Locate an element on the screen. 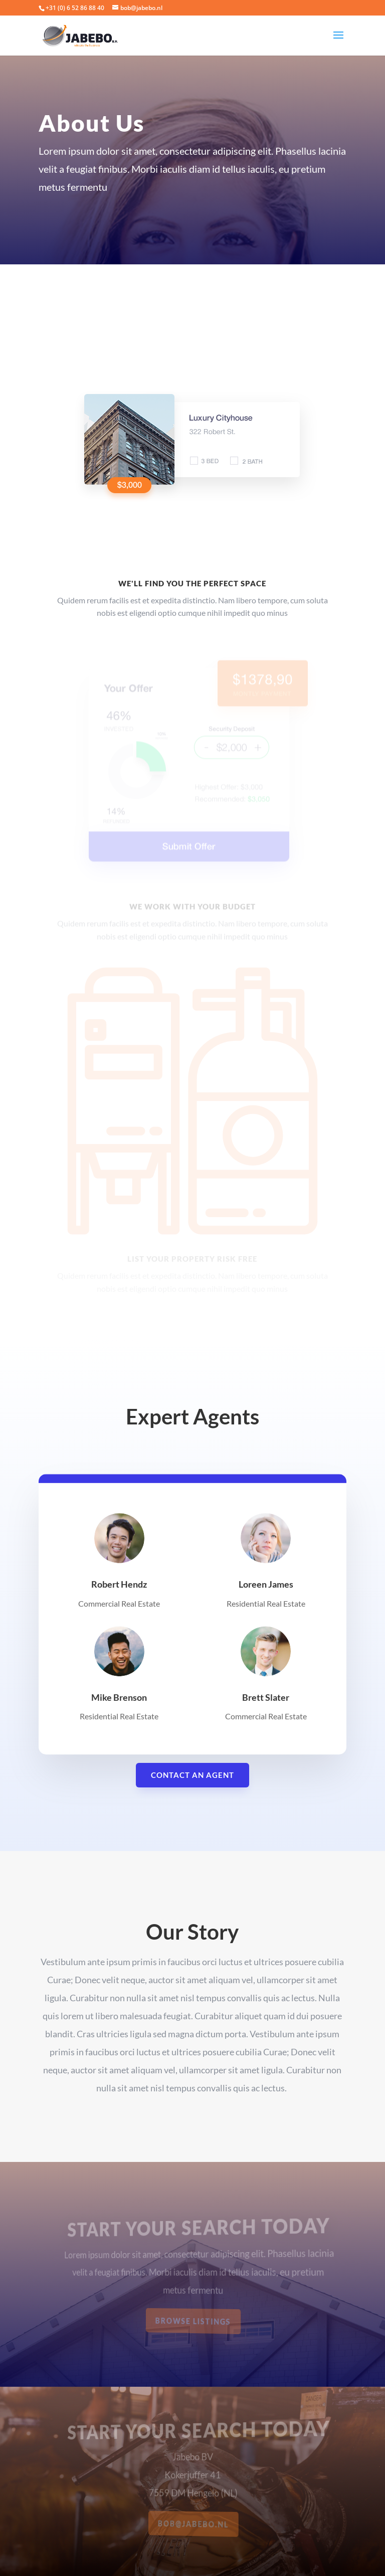 The image size is (385, 2576). Contact An Agent is located at coordinates (192, 1774).